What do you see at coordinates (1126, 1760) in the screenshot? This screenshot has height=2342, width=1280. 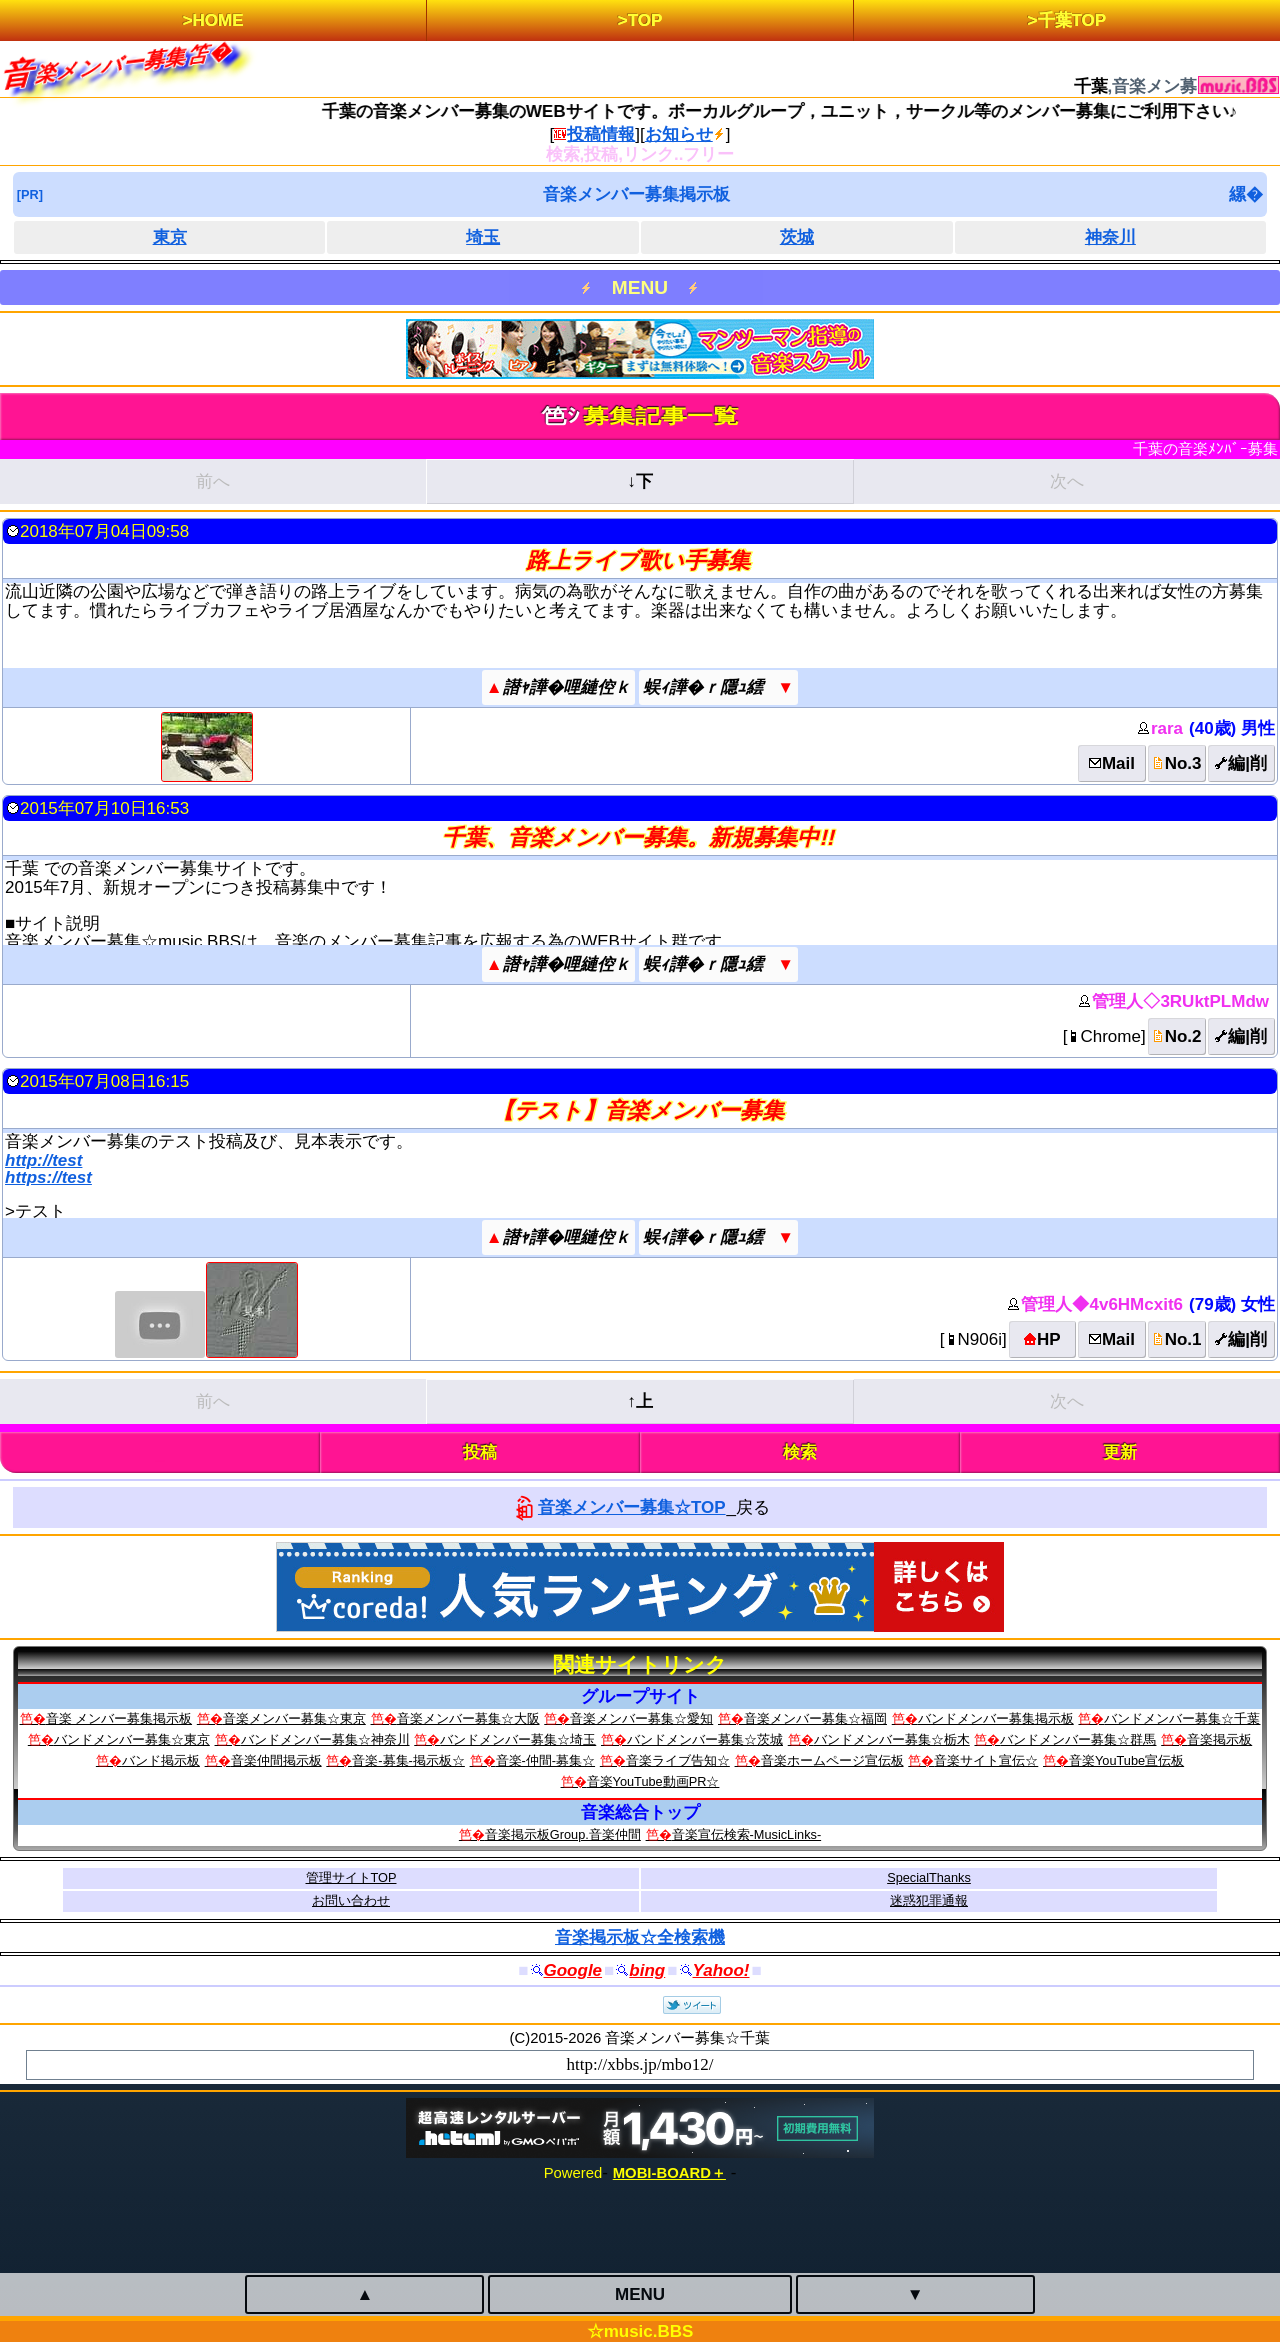 I see `音楽YouTube宣伝板` at bounding box center [1126, 1760].